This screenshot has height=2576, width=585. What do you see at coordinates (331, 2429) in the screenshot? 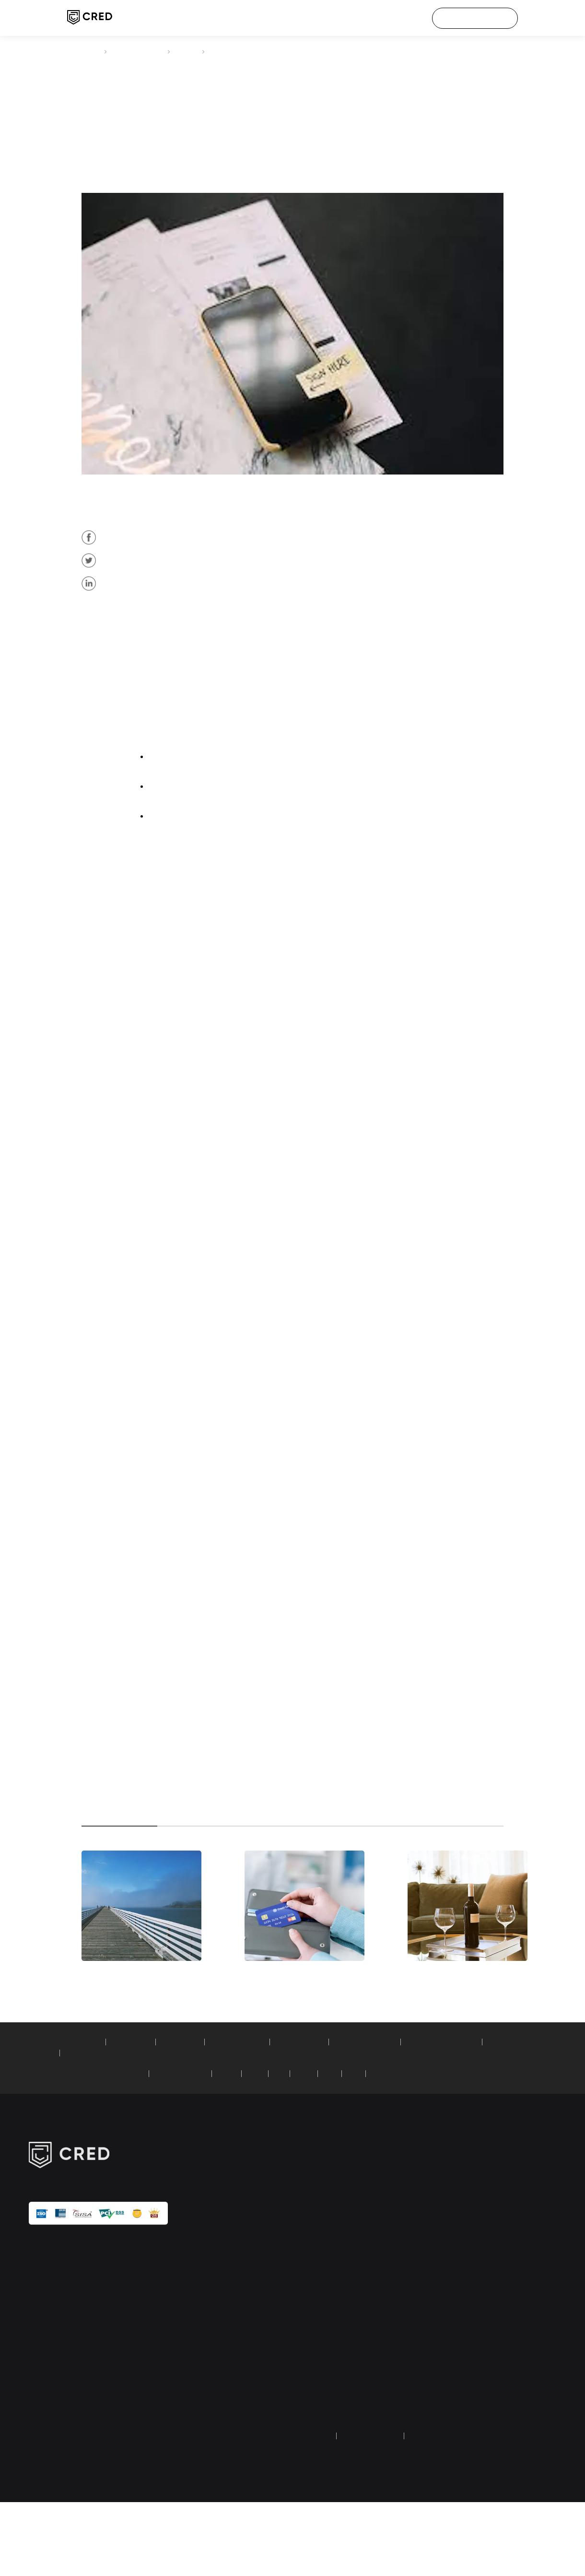
I see `Dreampurse (HipBar) wallet refund form` at bounding box center [331, 2429].